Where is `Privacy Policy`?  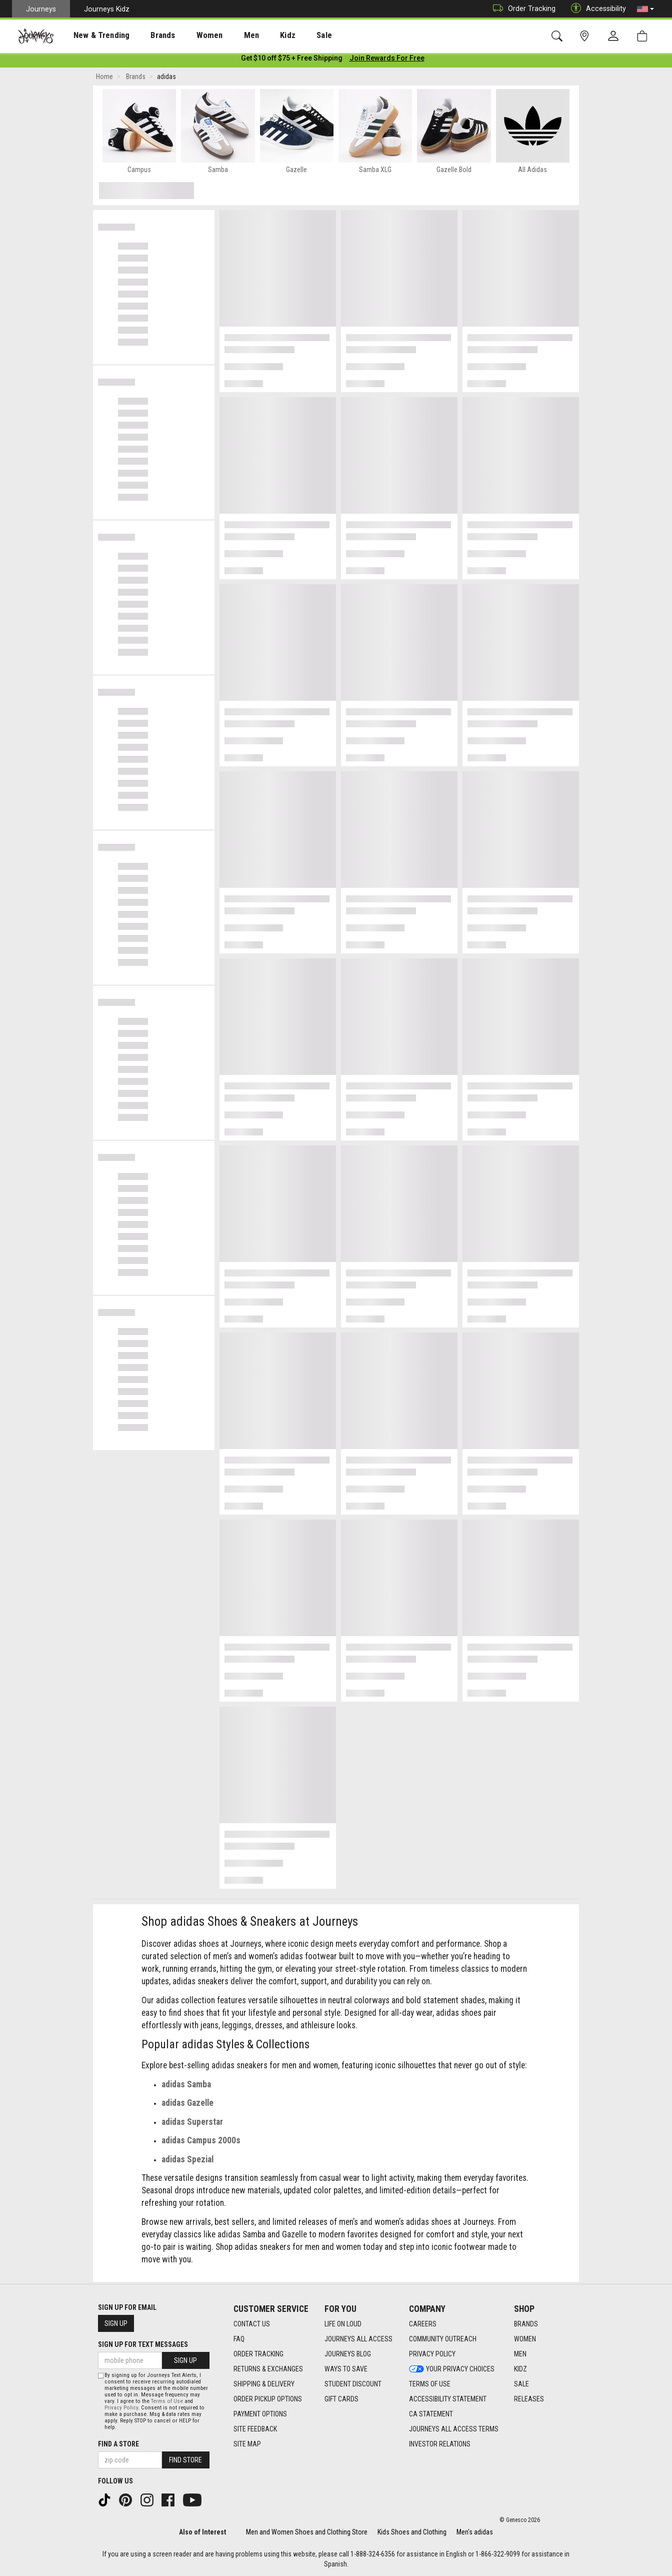 Privacy Policy is located at coordinates (121, 2407).